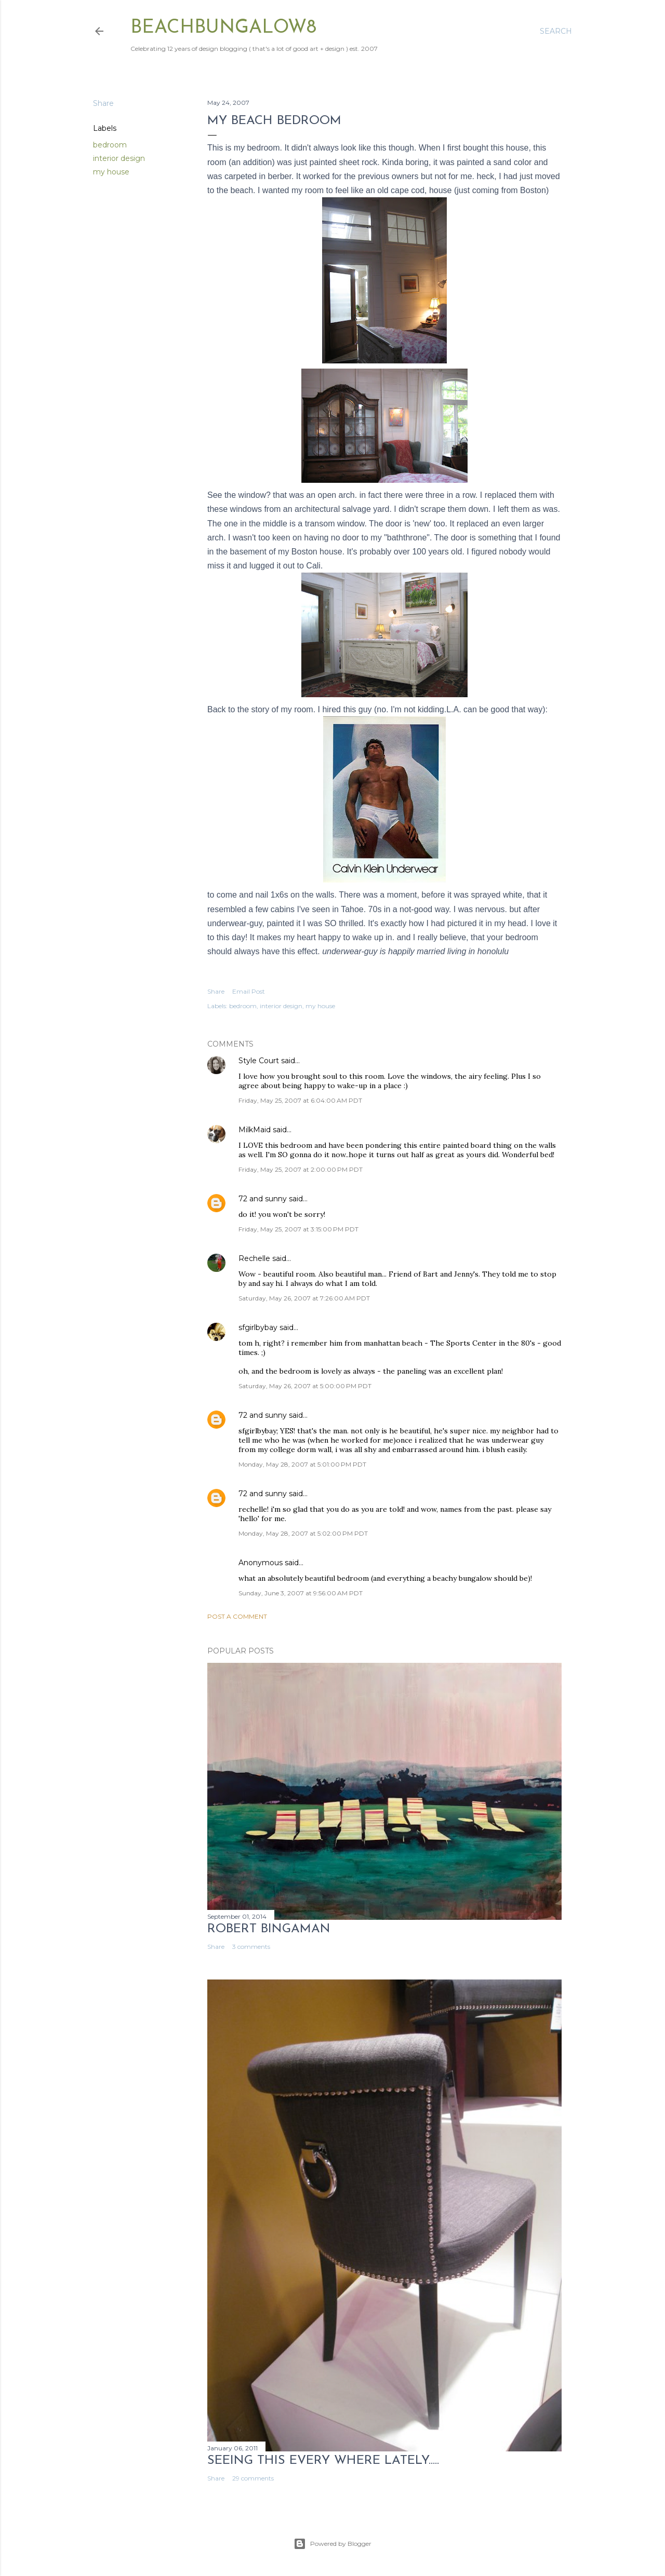  What do you see at coordinates (298, 1229) in the screenshot?
I see `Friday, May 25, 2007 at 3:15:00 PM PDT` at bounding box center [298, 1229].